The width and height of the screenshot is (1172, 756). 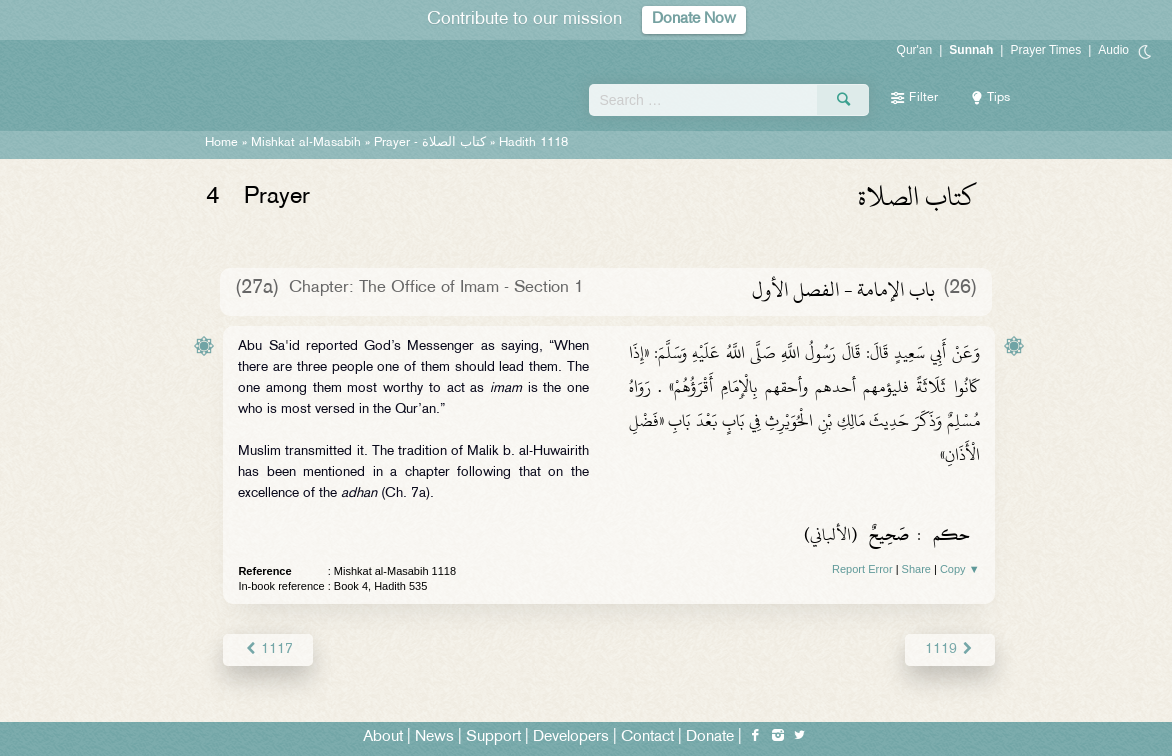 What do you see at coordinates (694, 19) in the screenshot?
I see `Donate Now` at bounding box center [694, 19].